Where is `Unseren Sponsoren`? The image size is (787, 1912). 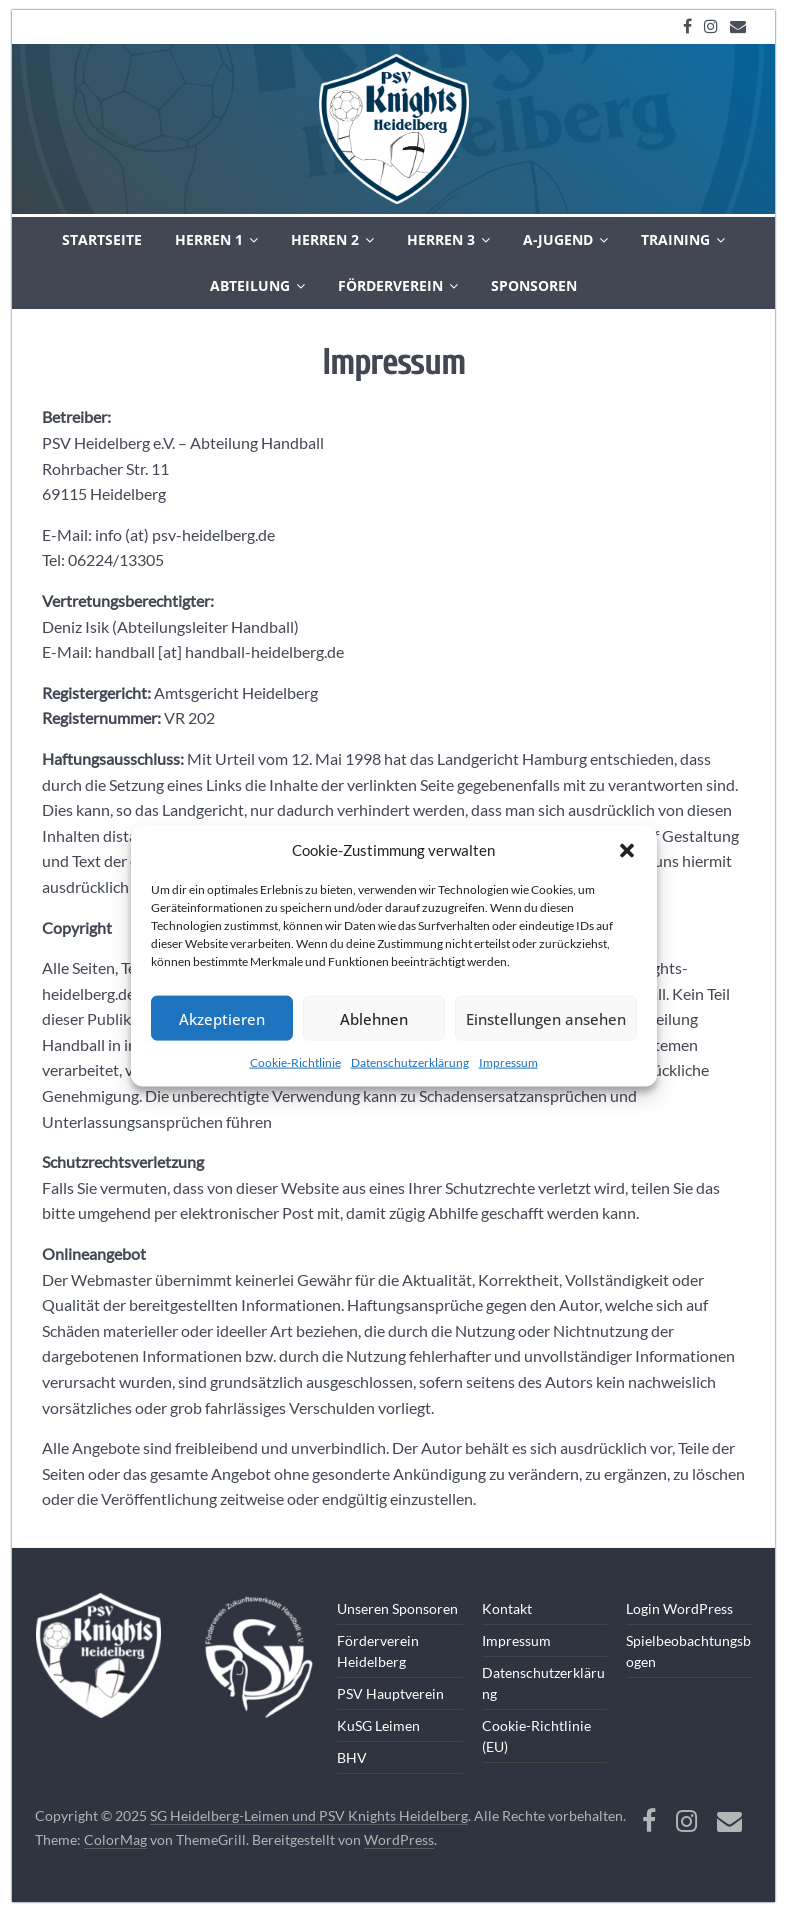 Unseren Sponsoren is located at coordinates (397, 1608).